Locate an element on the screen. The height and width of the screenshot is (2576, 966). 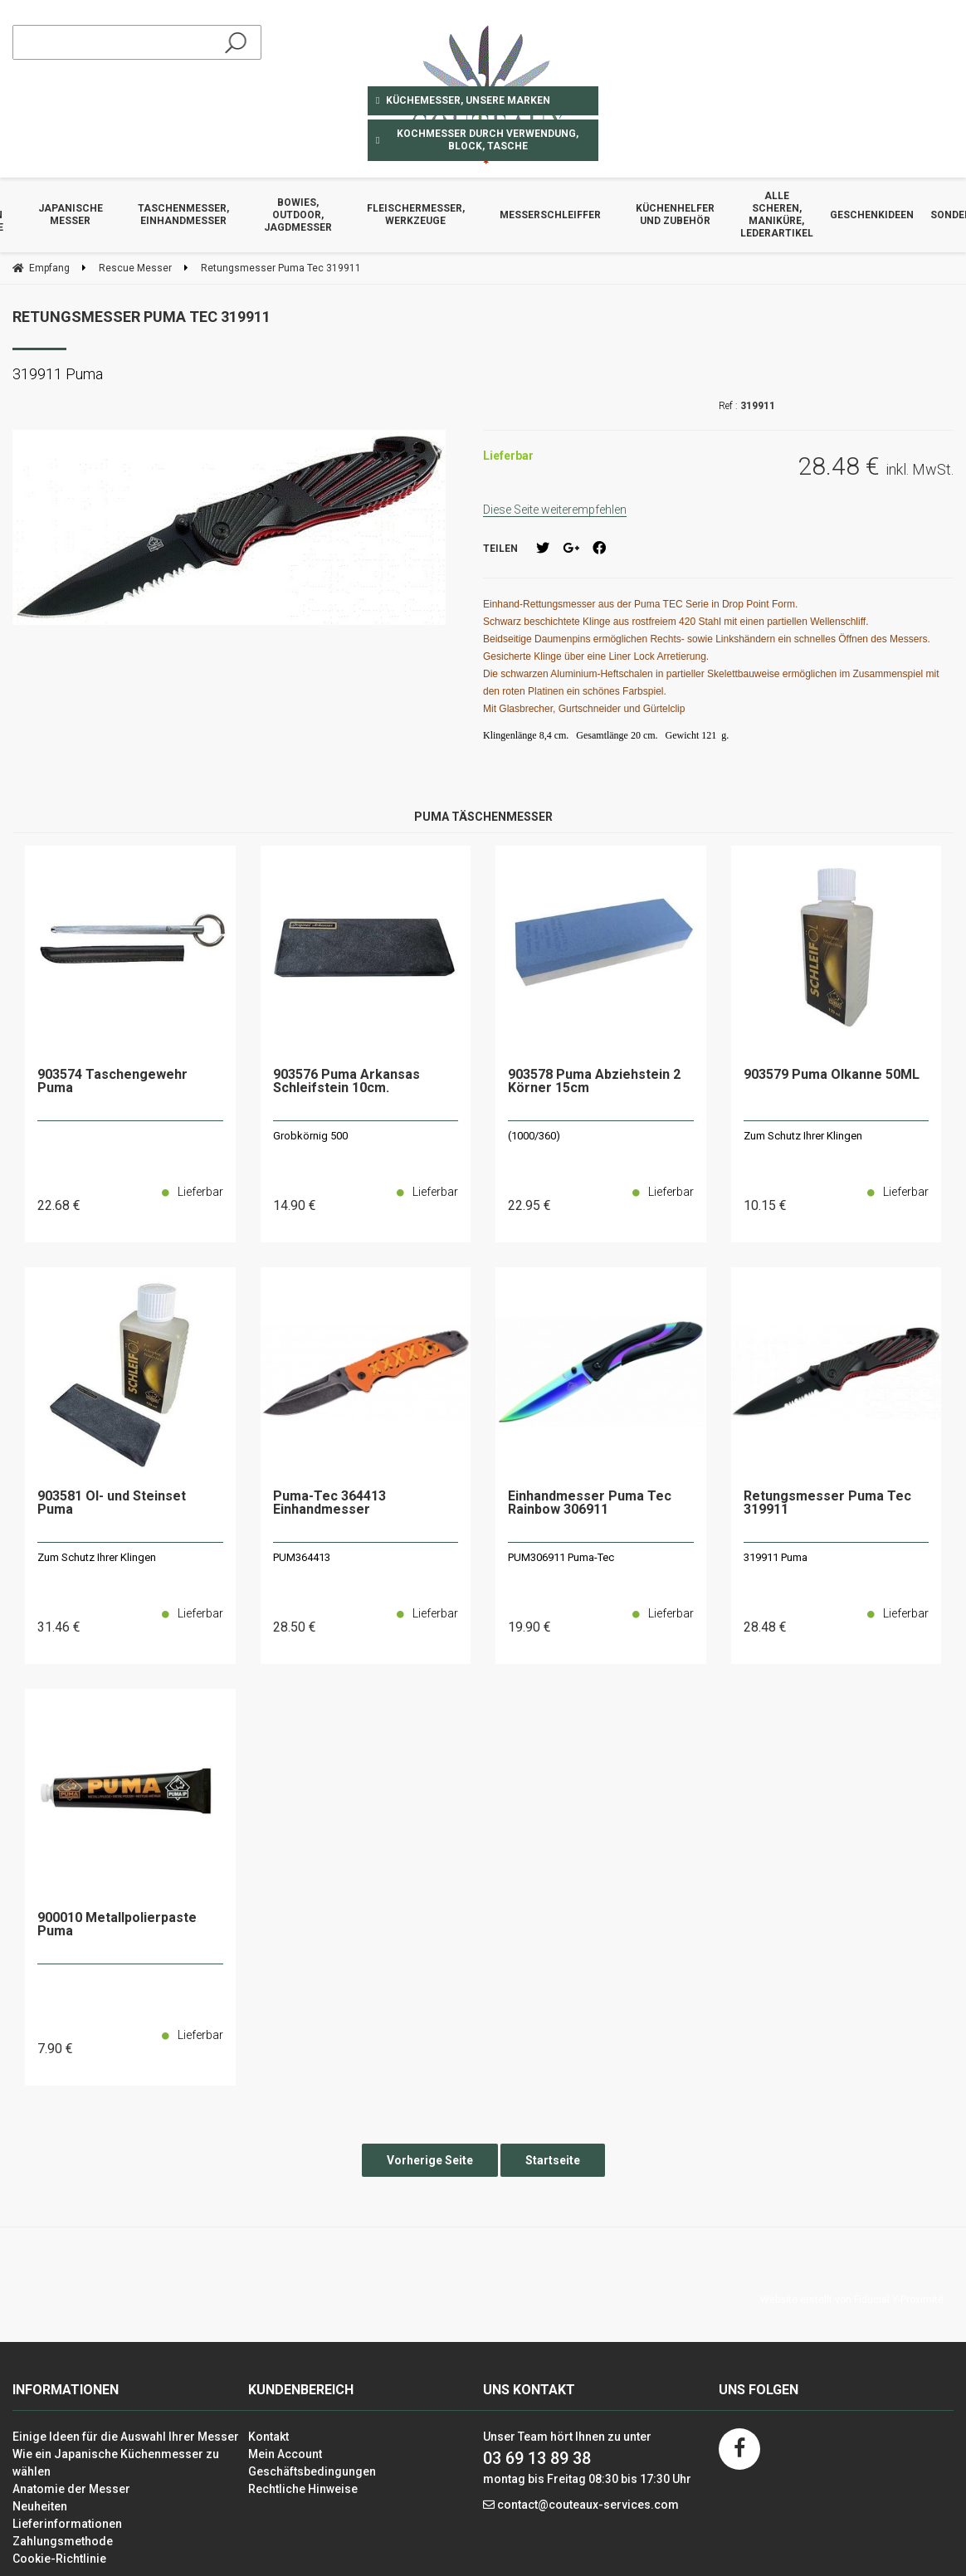
319911 Puma is located at coordinates (775, 1557).